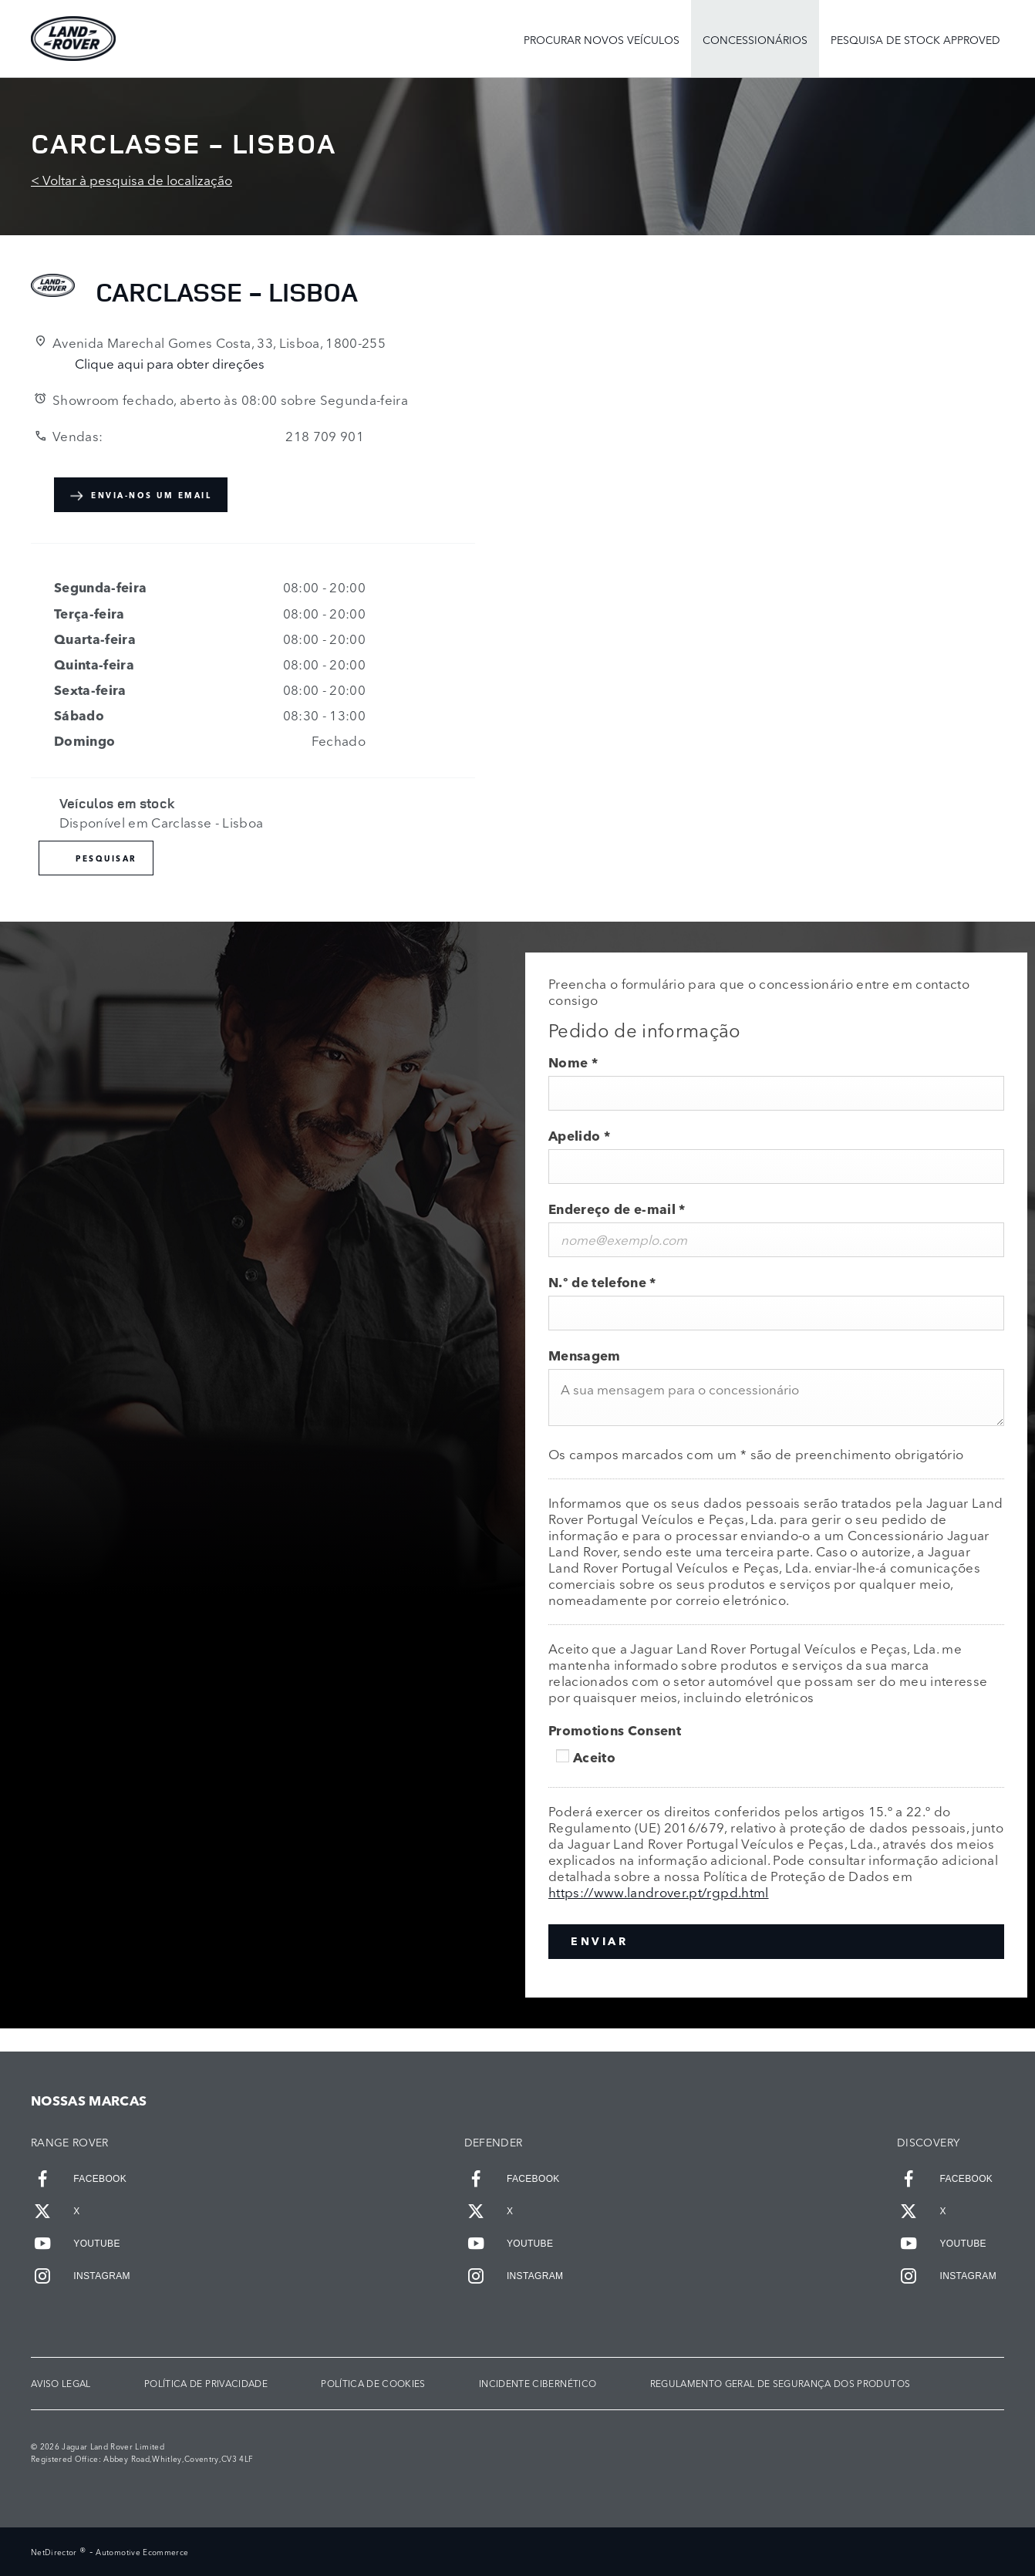 Image resolution: width=1035 pixels, height=2576 pixels. Describe the element at coordinates (373, 2383) in the screenshot. I see `POLÍTICA DE COOKIES` at that location.